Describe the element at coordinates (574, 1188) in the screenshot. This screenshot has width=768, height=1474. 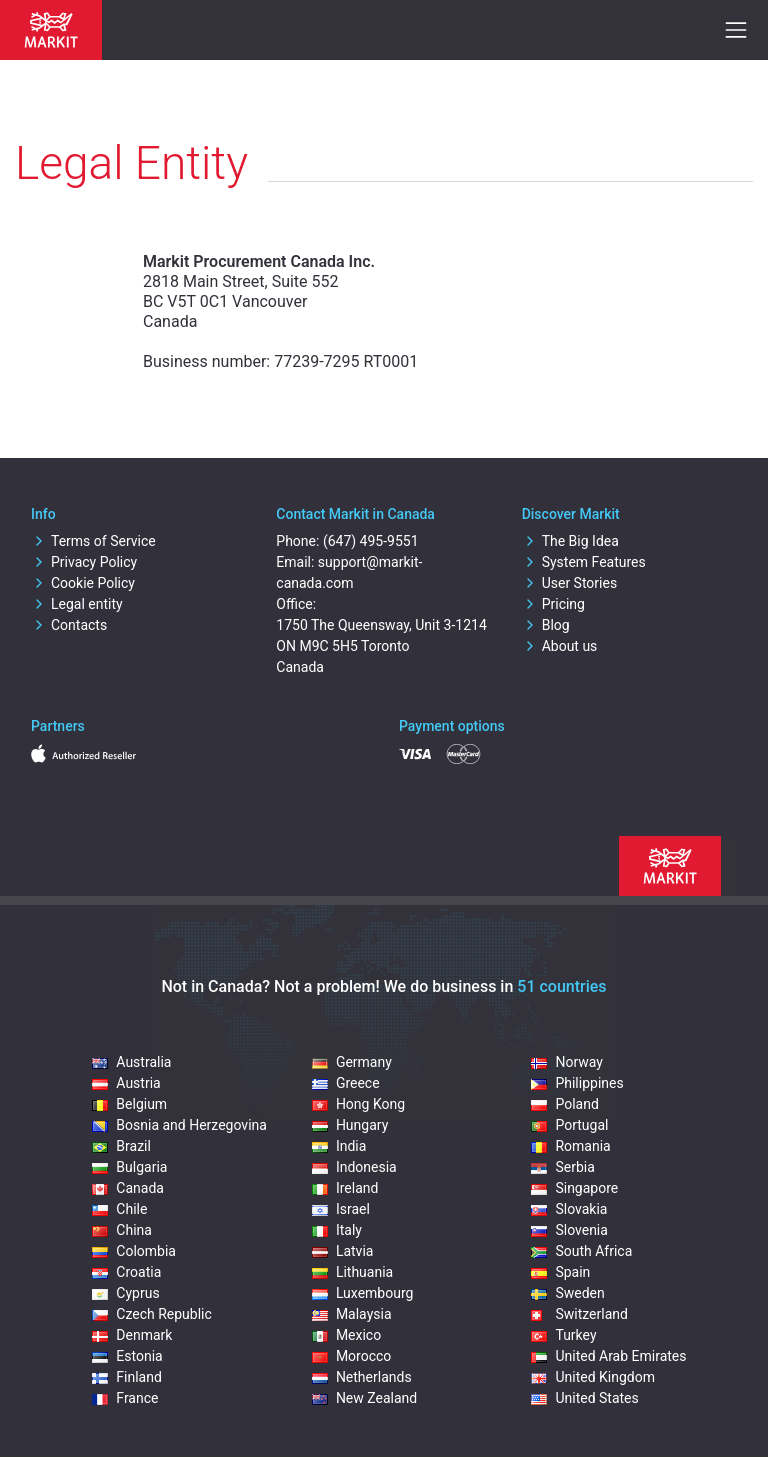
I see `Singapore` at that location.